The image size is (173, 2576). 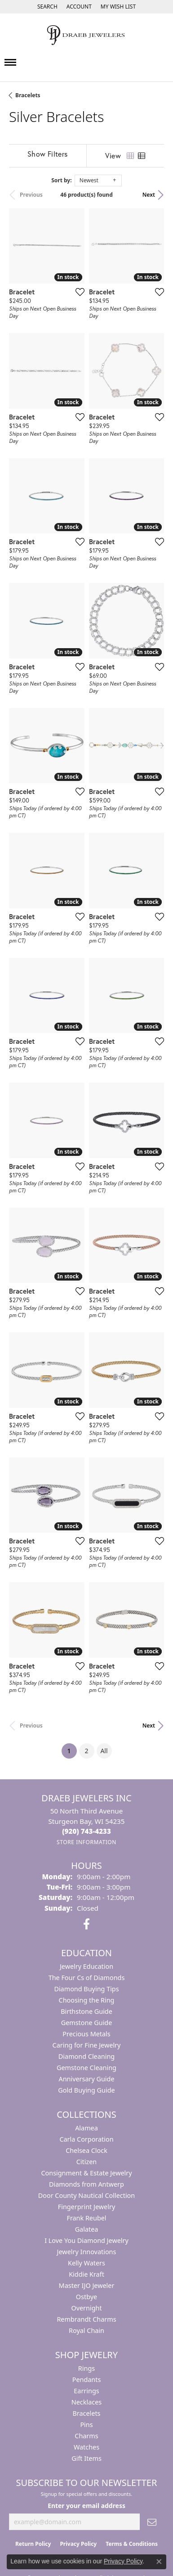 I want to click on Caring for Fine Jewelry [menuitem], so click(x=87, y=2045).